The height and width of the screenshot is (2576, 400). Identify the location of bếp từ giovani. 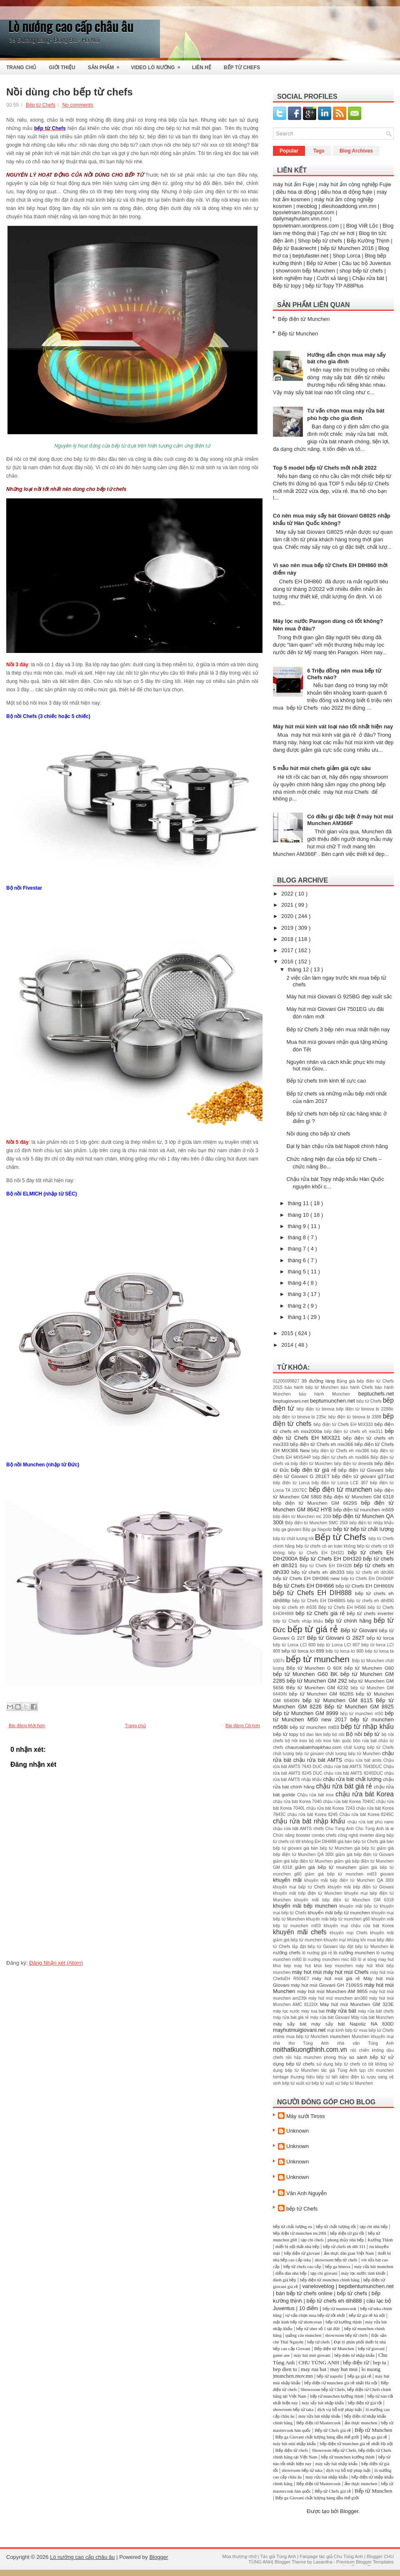
(371, 2348).